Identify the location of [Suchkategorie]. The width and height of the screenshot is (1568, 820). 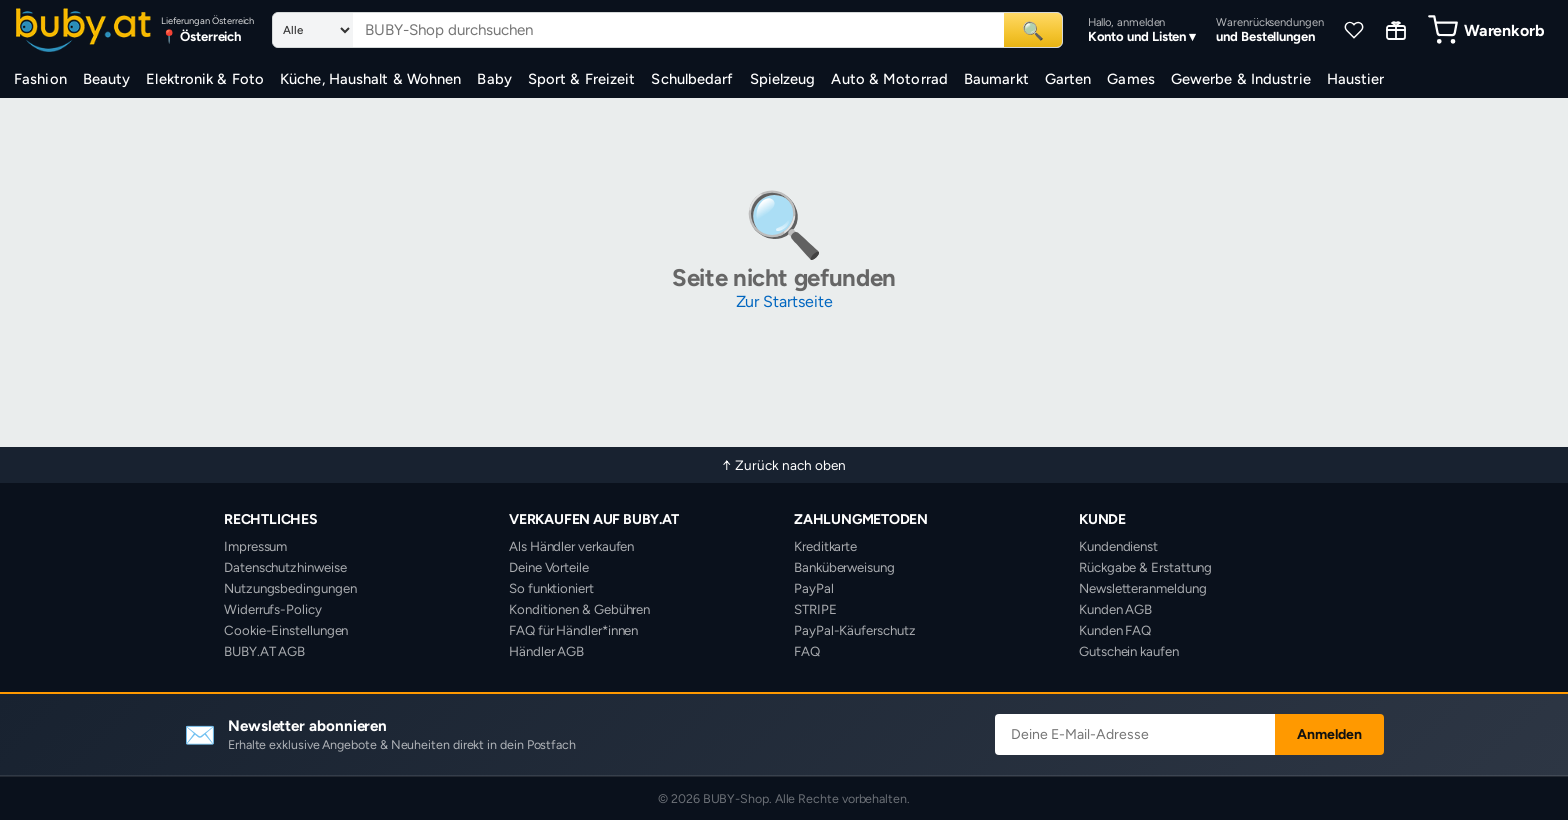
(313, 30).